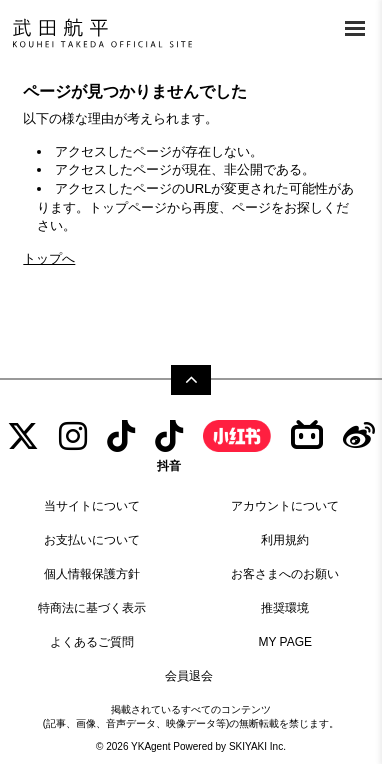  I want to click on 推奨環境, so click(285, 608).